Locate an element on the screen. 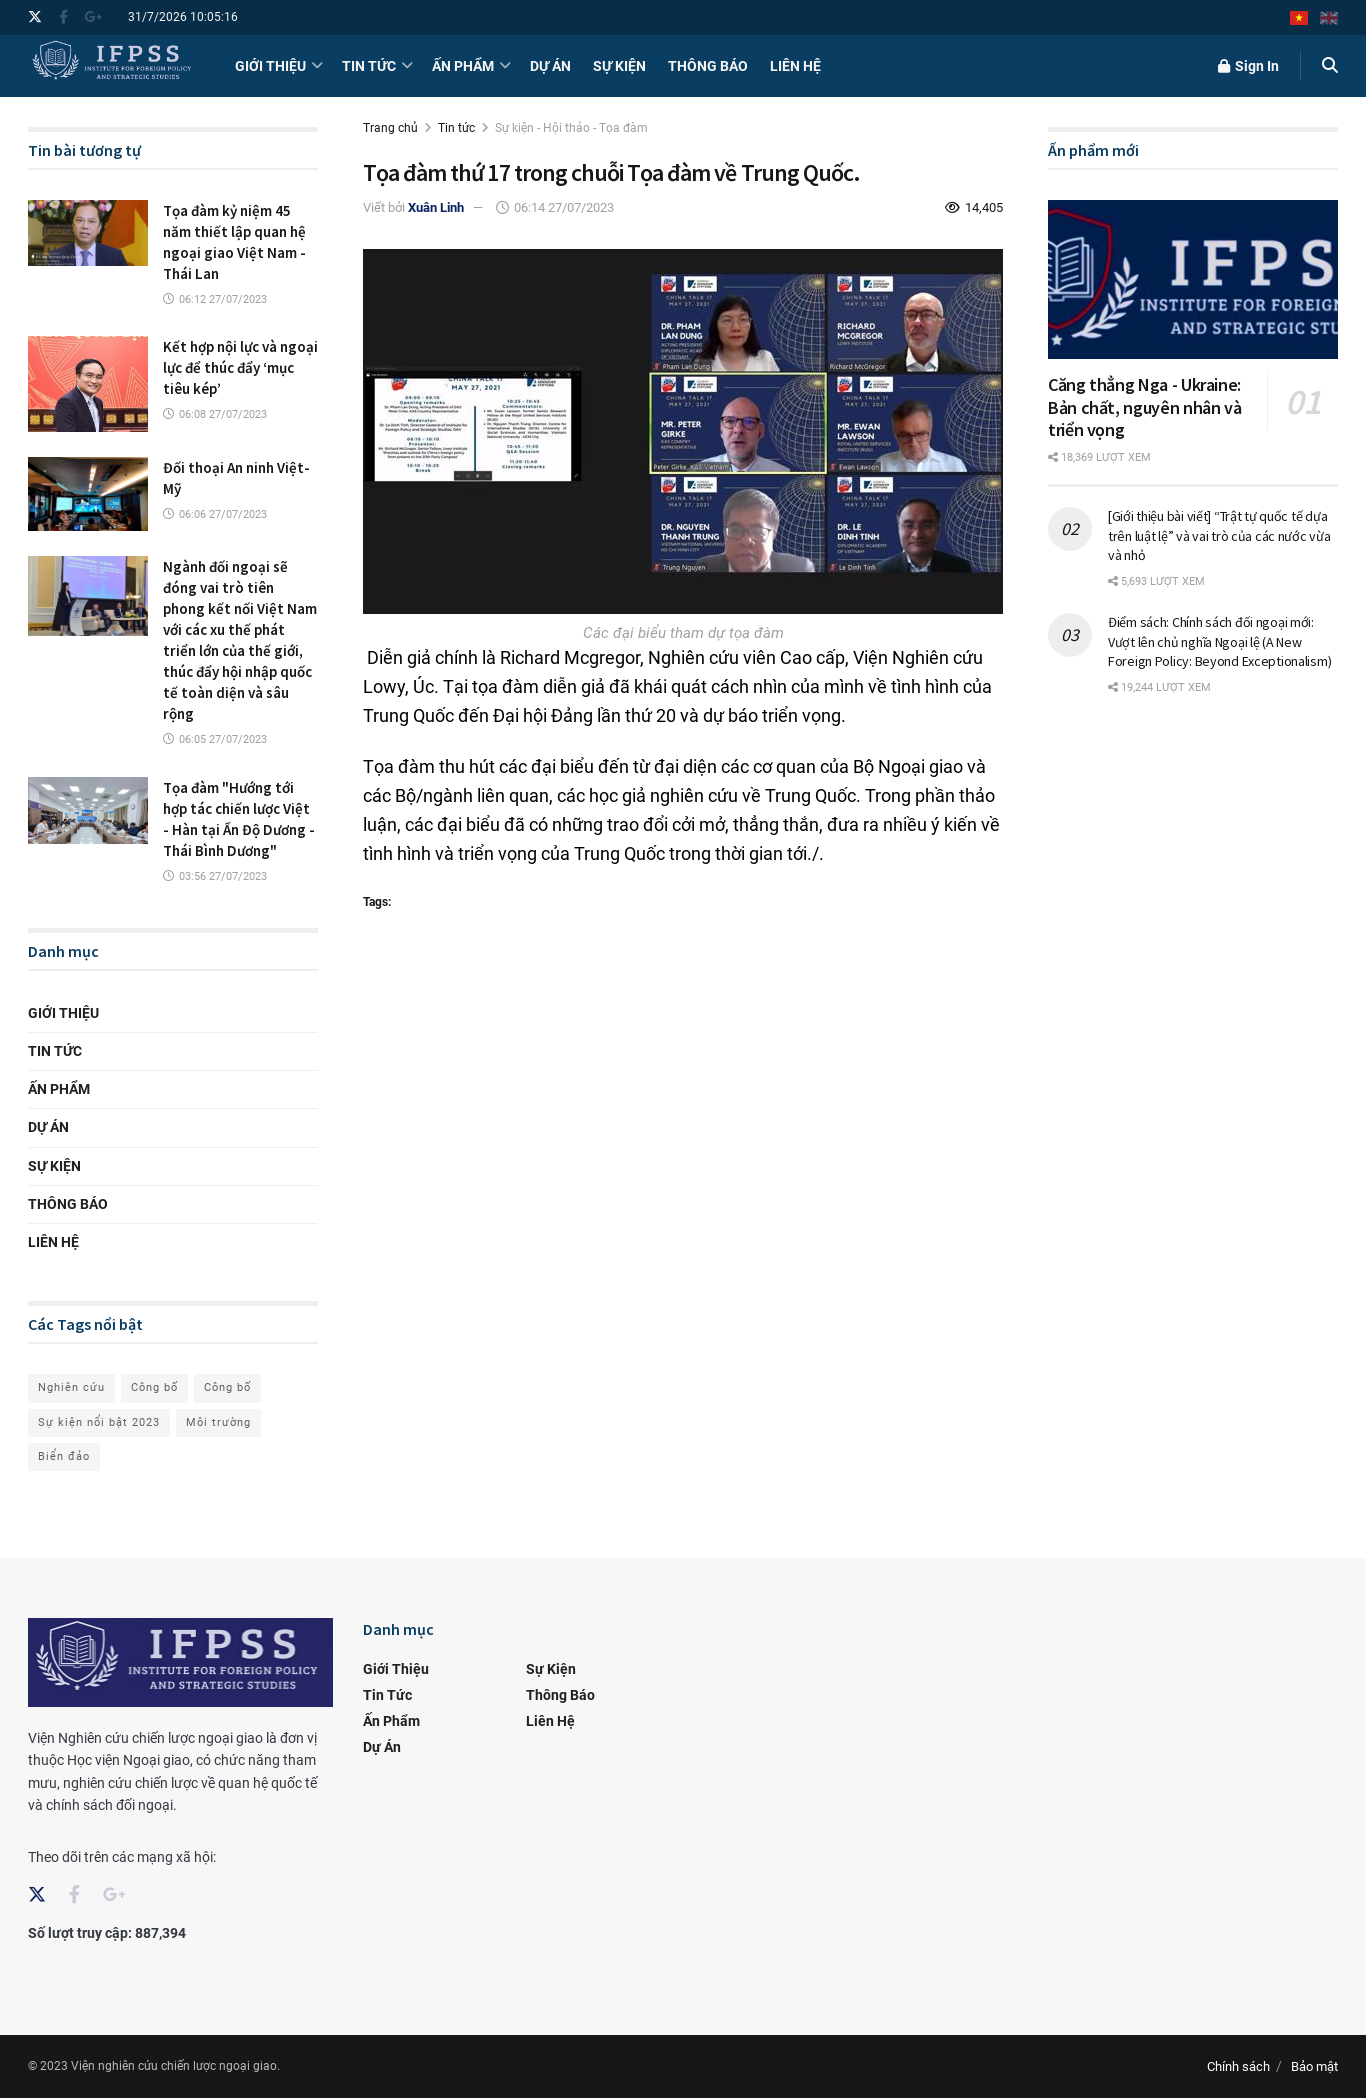  Biển đảo is located at coordinates (64, 1456).